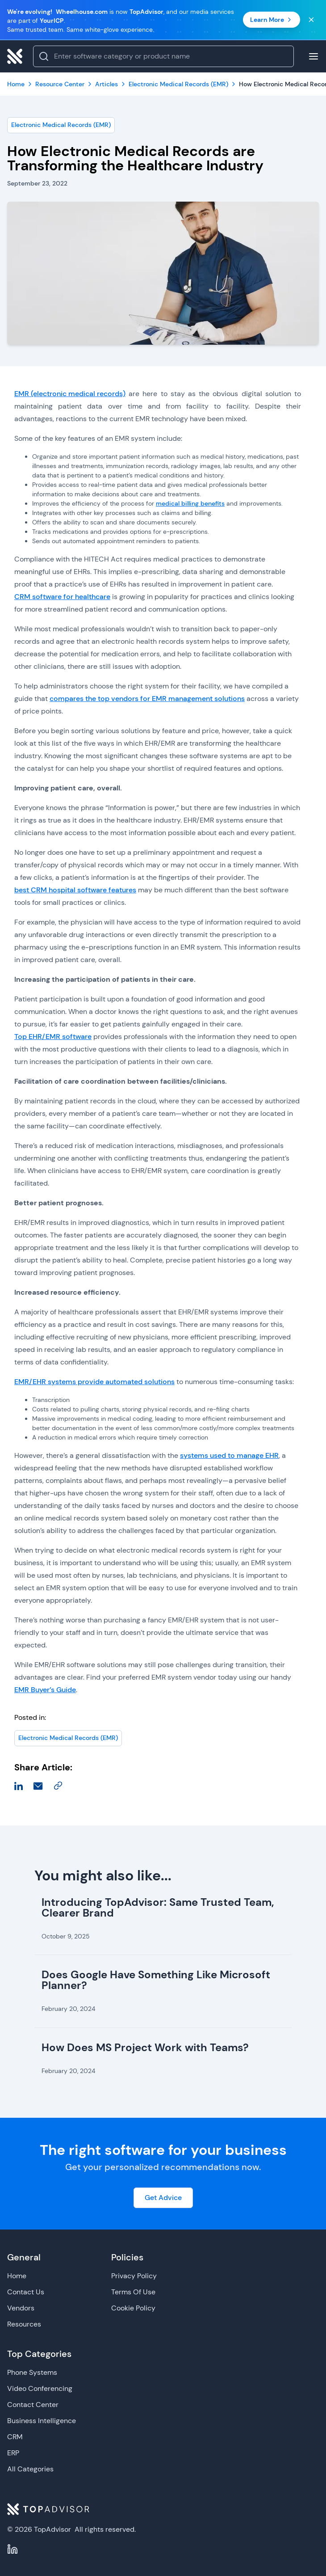  I want to click on Privacy Policy, so click(134, 2275).